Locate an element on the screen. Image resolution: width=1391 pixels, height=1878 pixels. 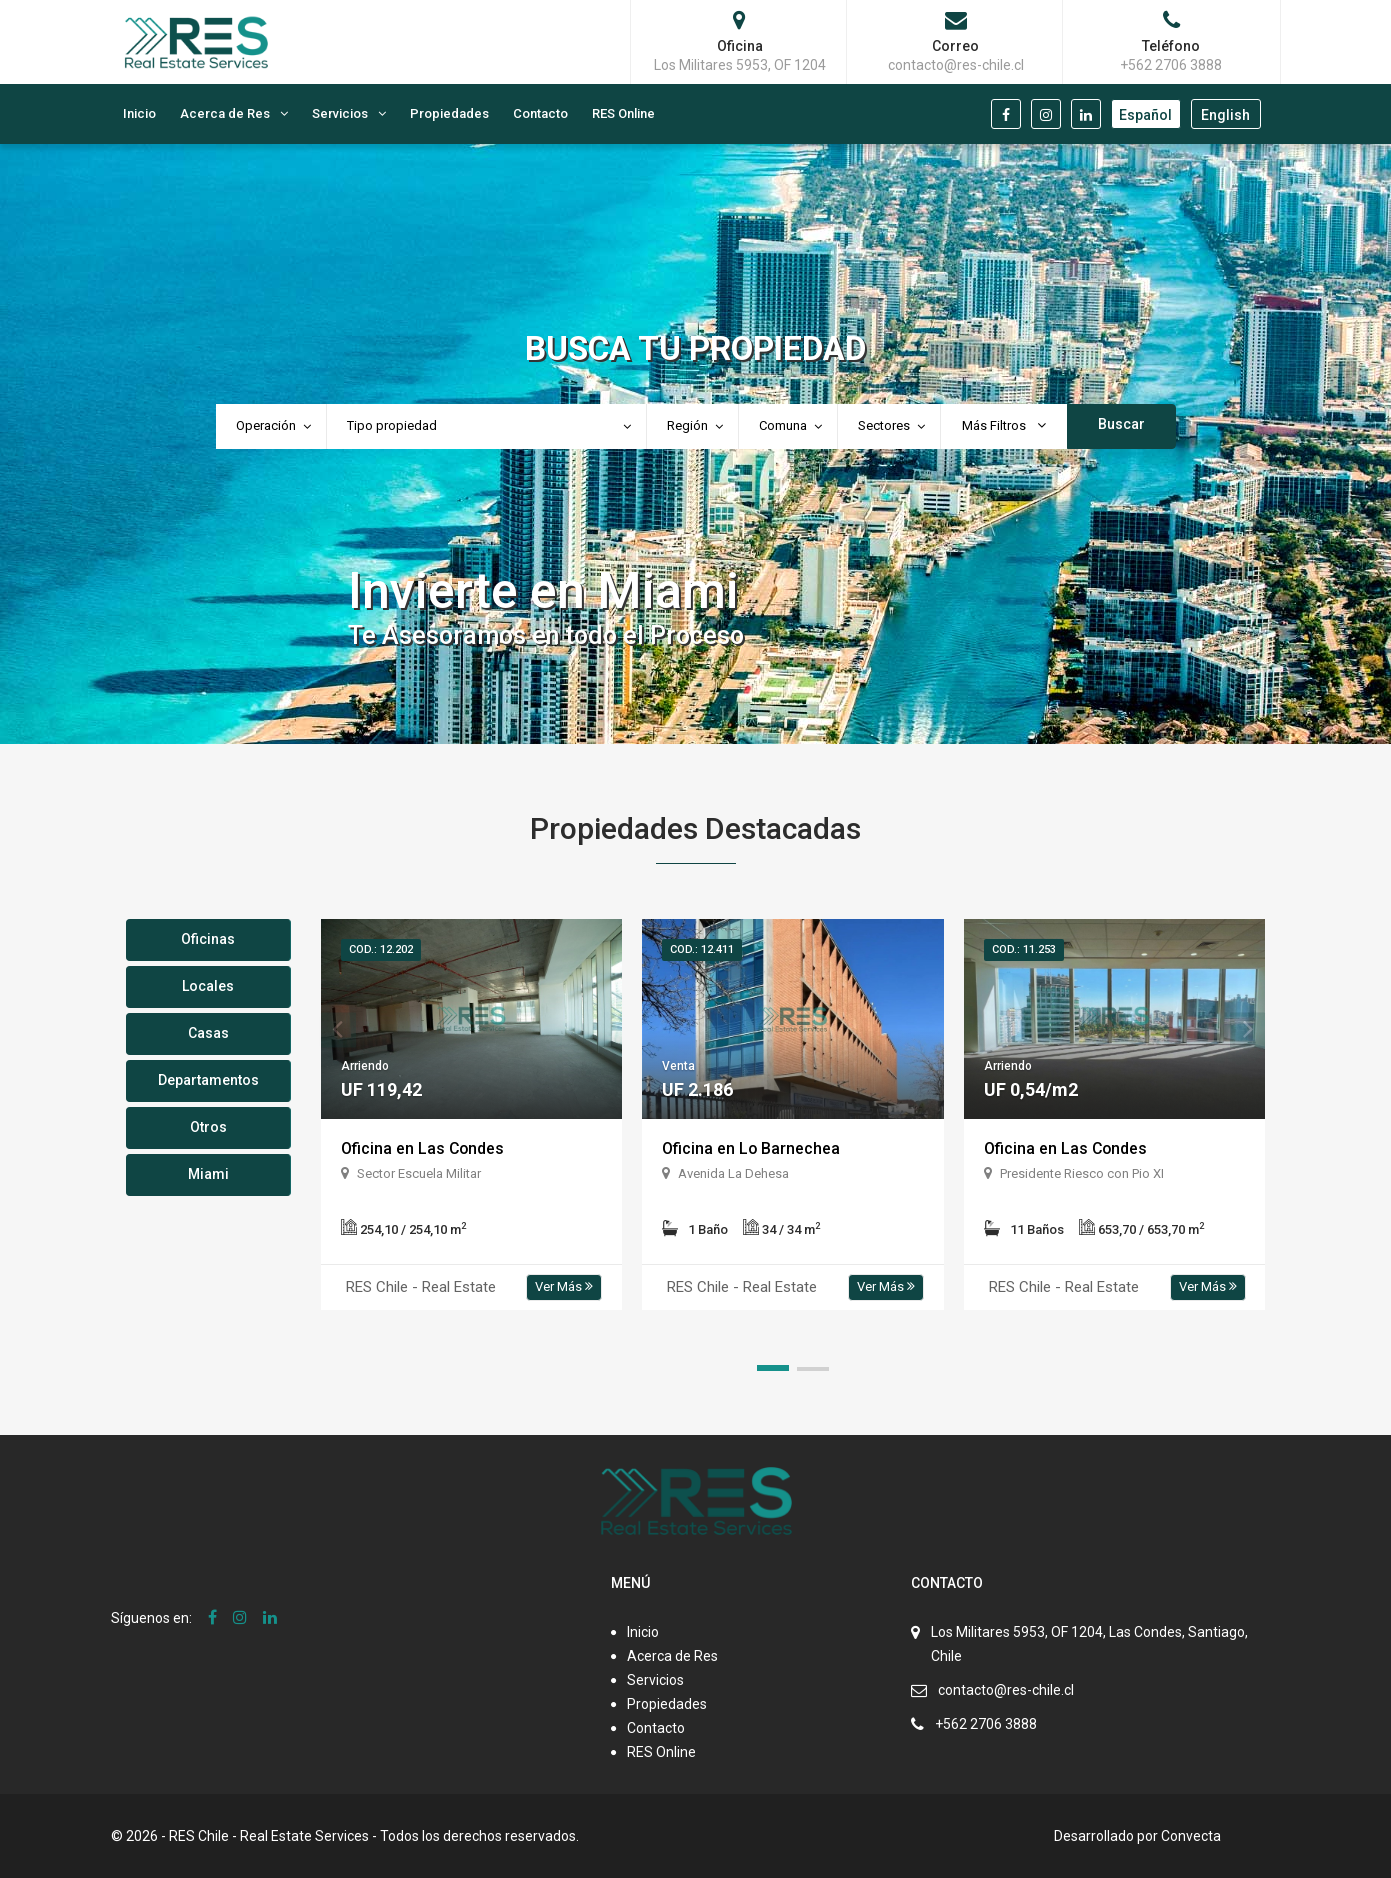
Casas is located at coordinates (208, 1033).